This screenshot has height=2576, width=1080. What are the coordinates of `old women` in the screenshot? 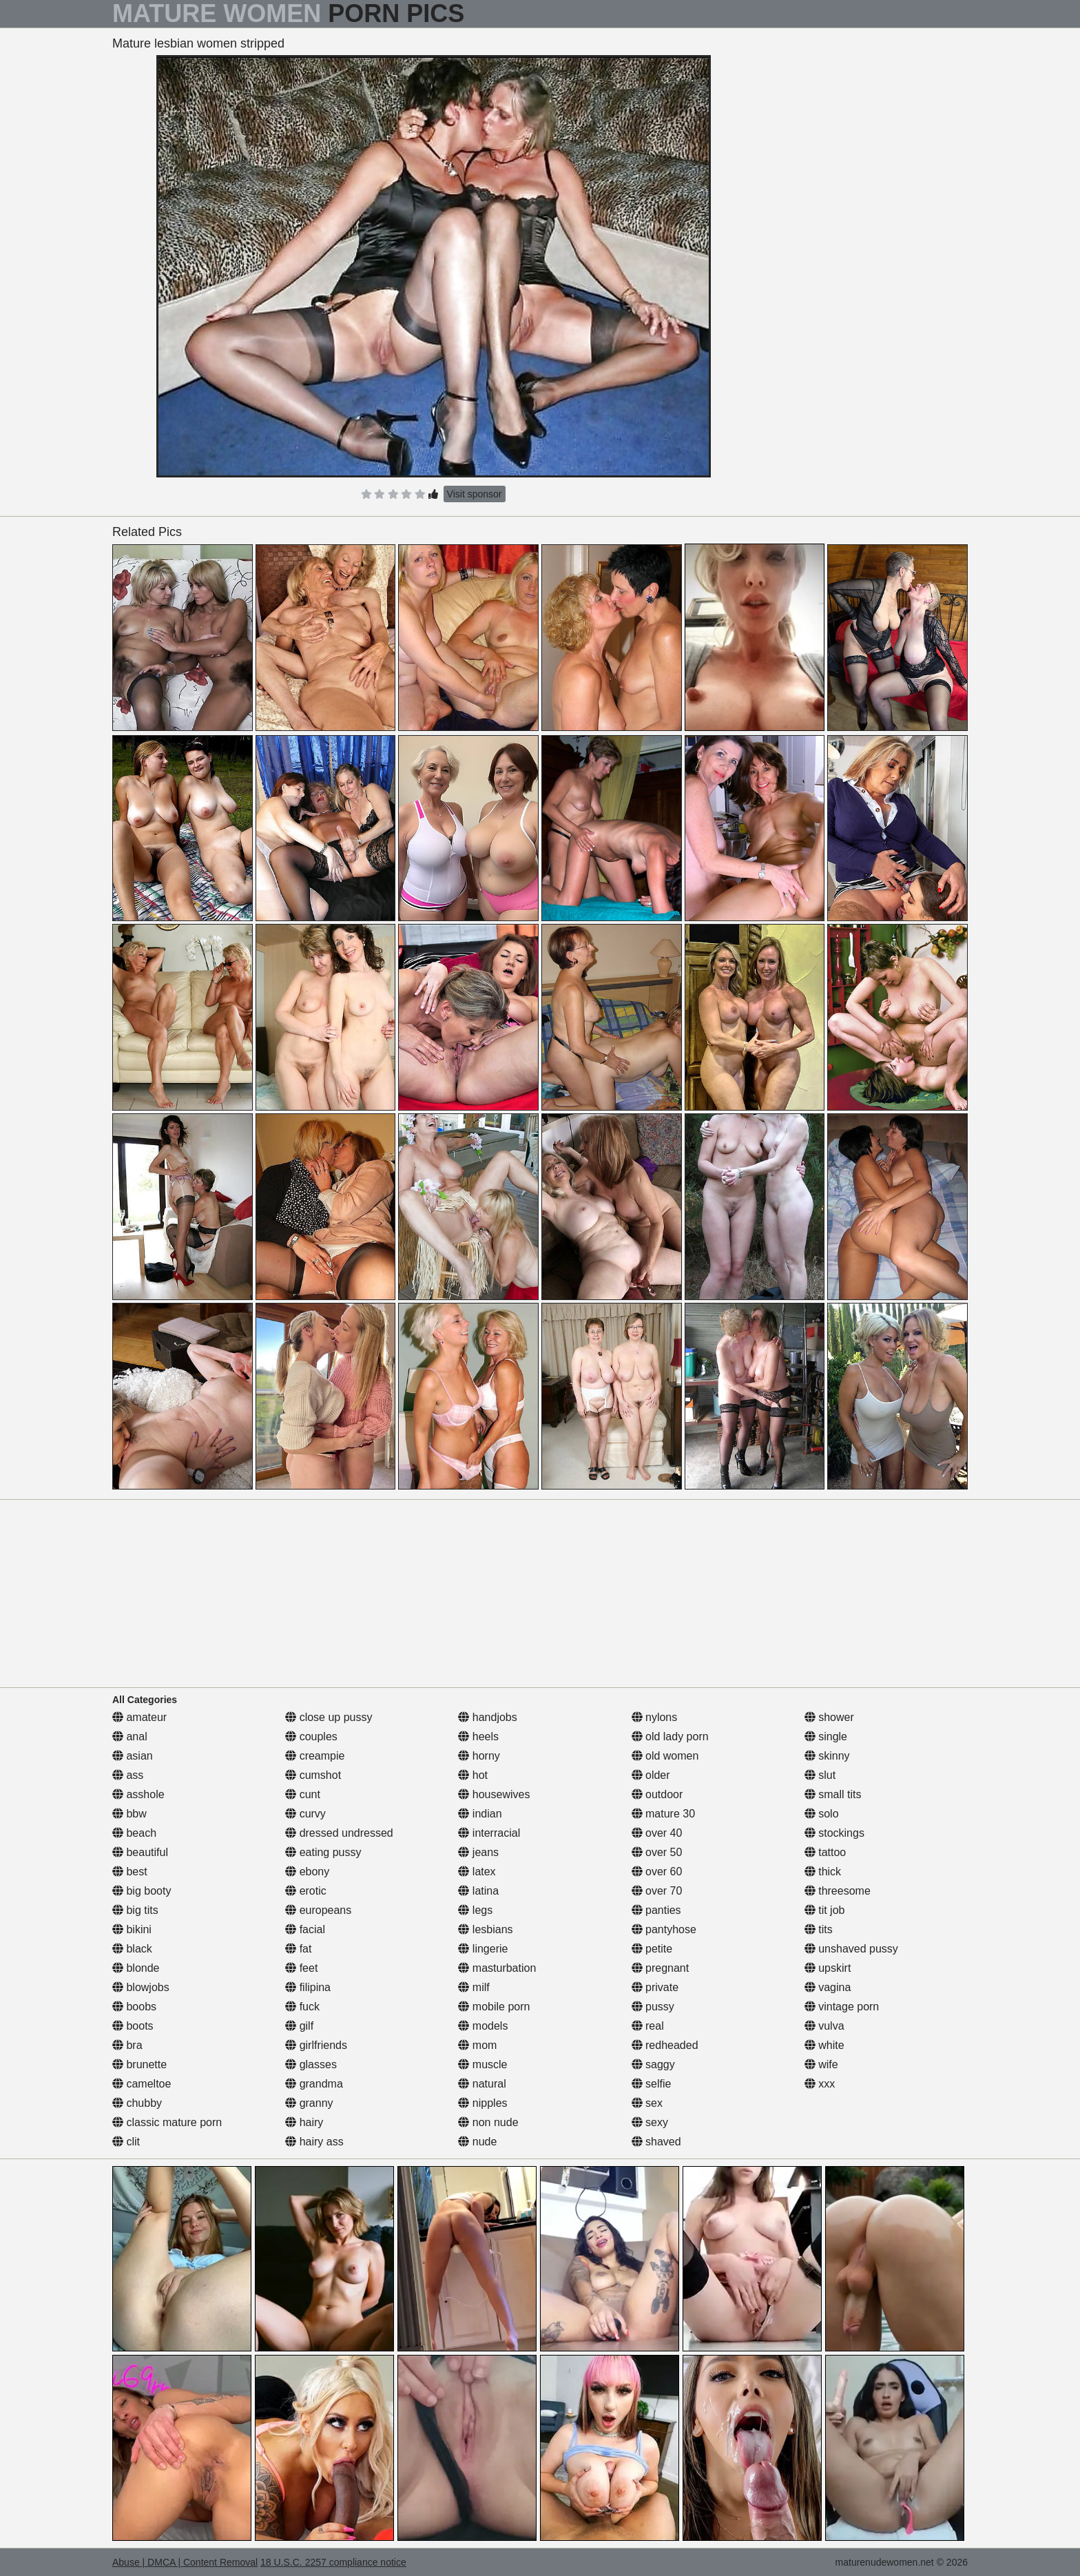 It's located at (665, 1756).